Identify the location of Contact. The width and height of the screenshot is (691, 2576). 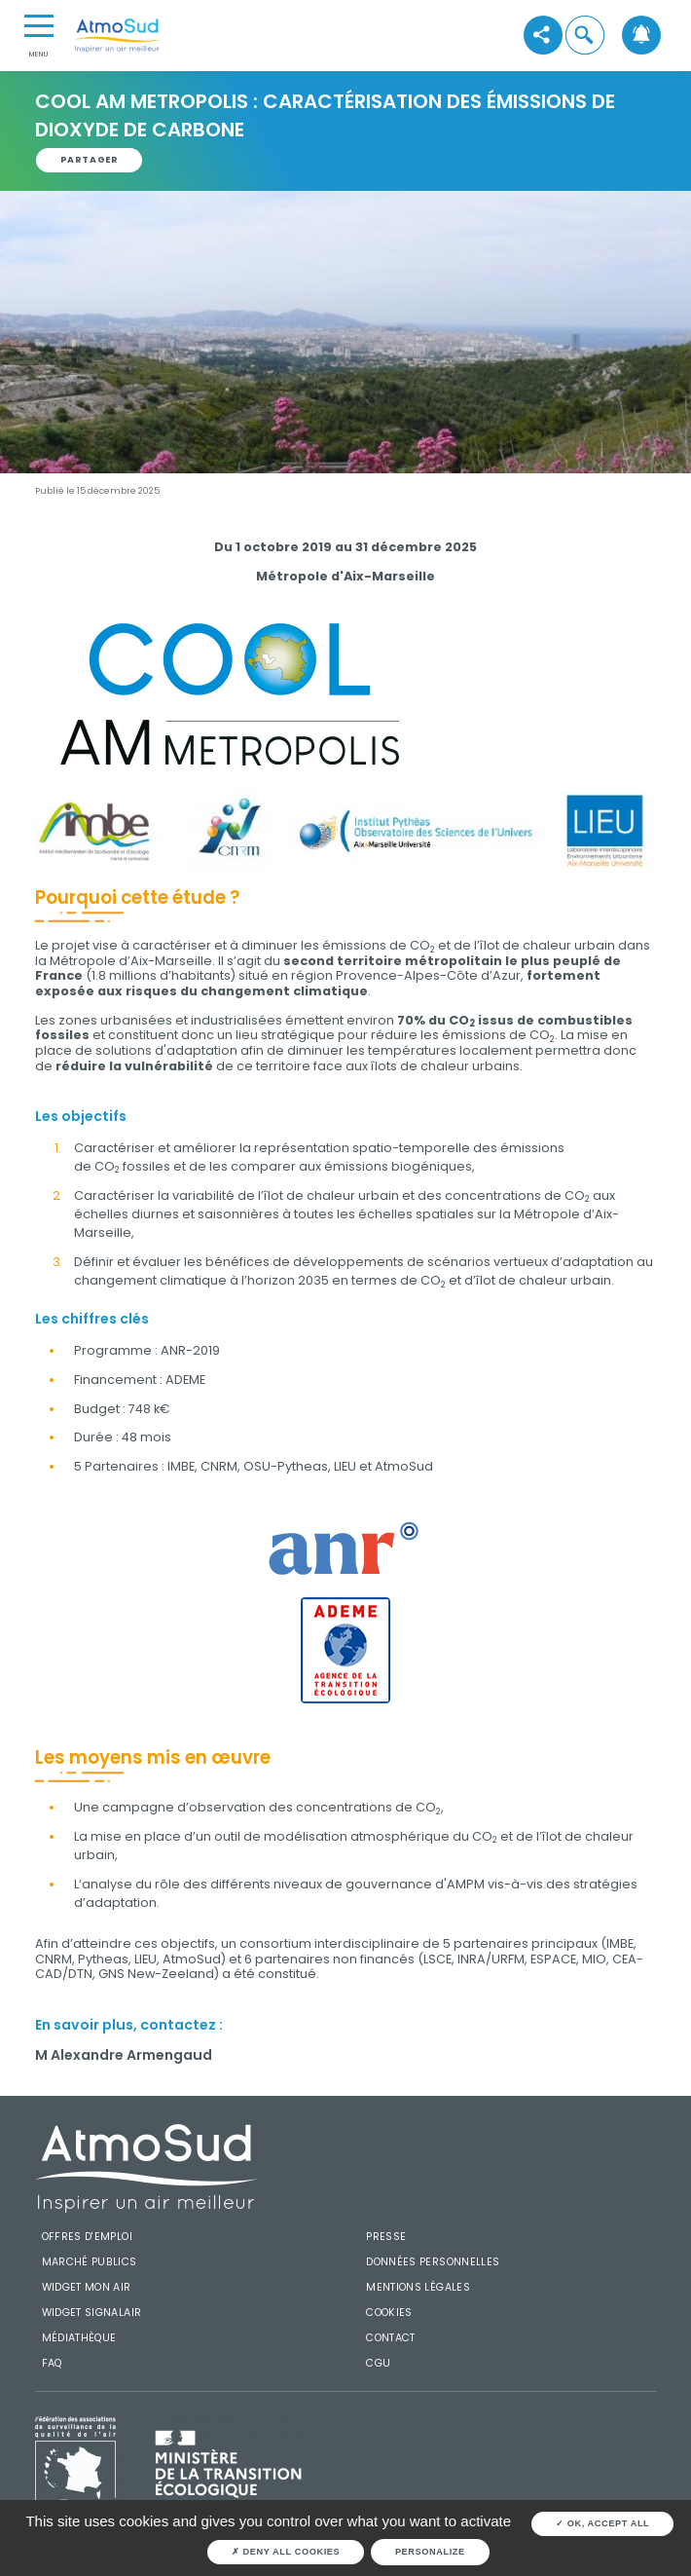
(391, 2338).